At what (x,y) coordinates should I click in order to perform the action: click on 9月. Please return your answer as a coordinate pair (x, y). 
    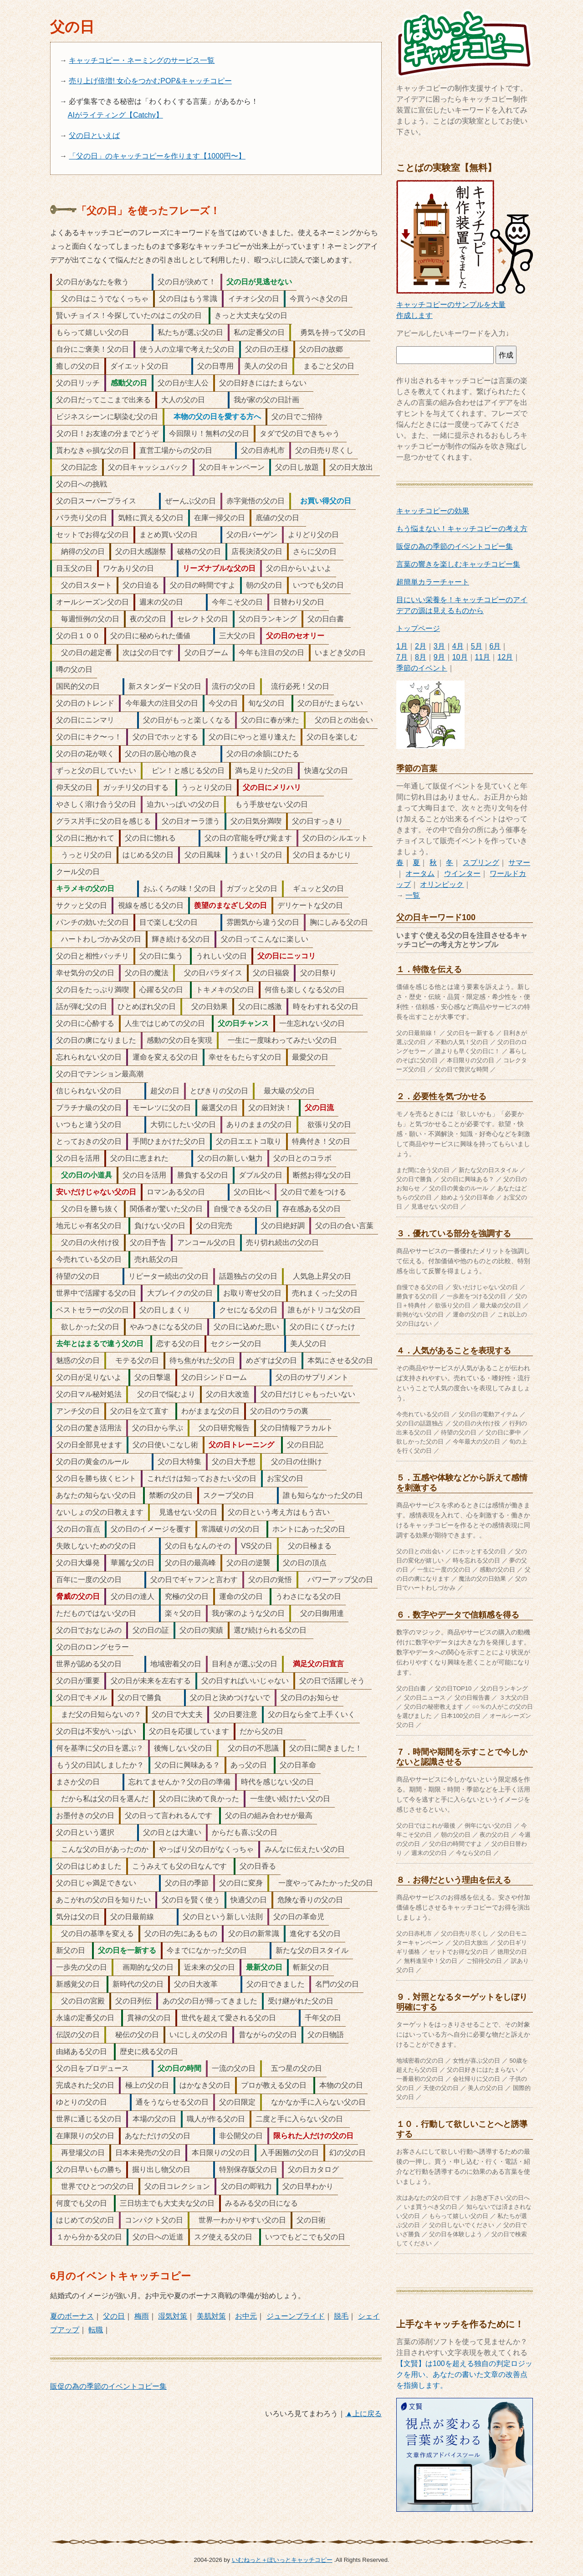
    Looking at the image, I should click on (439, 657).